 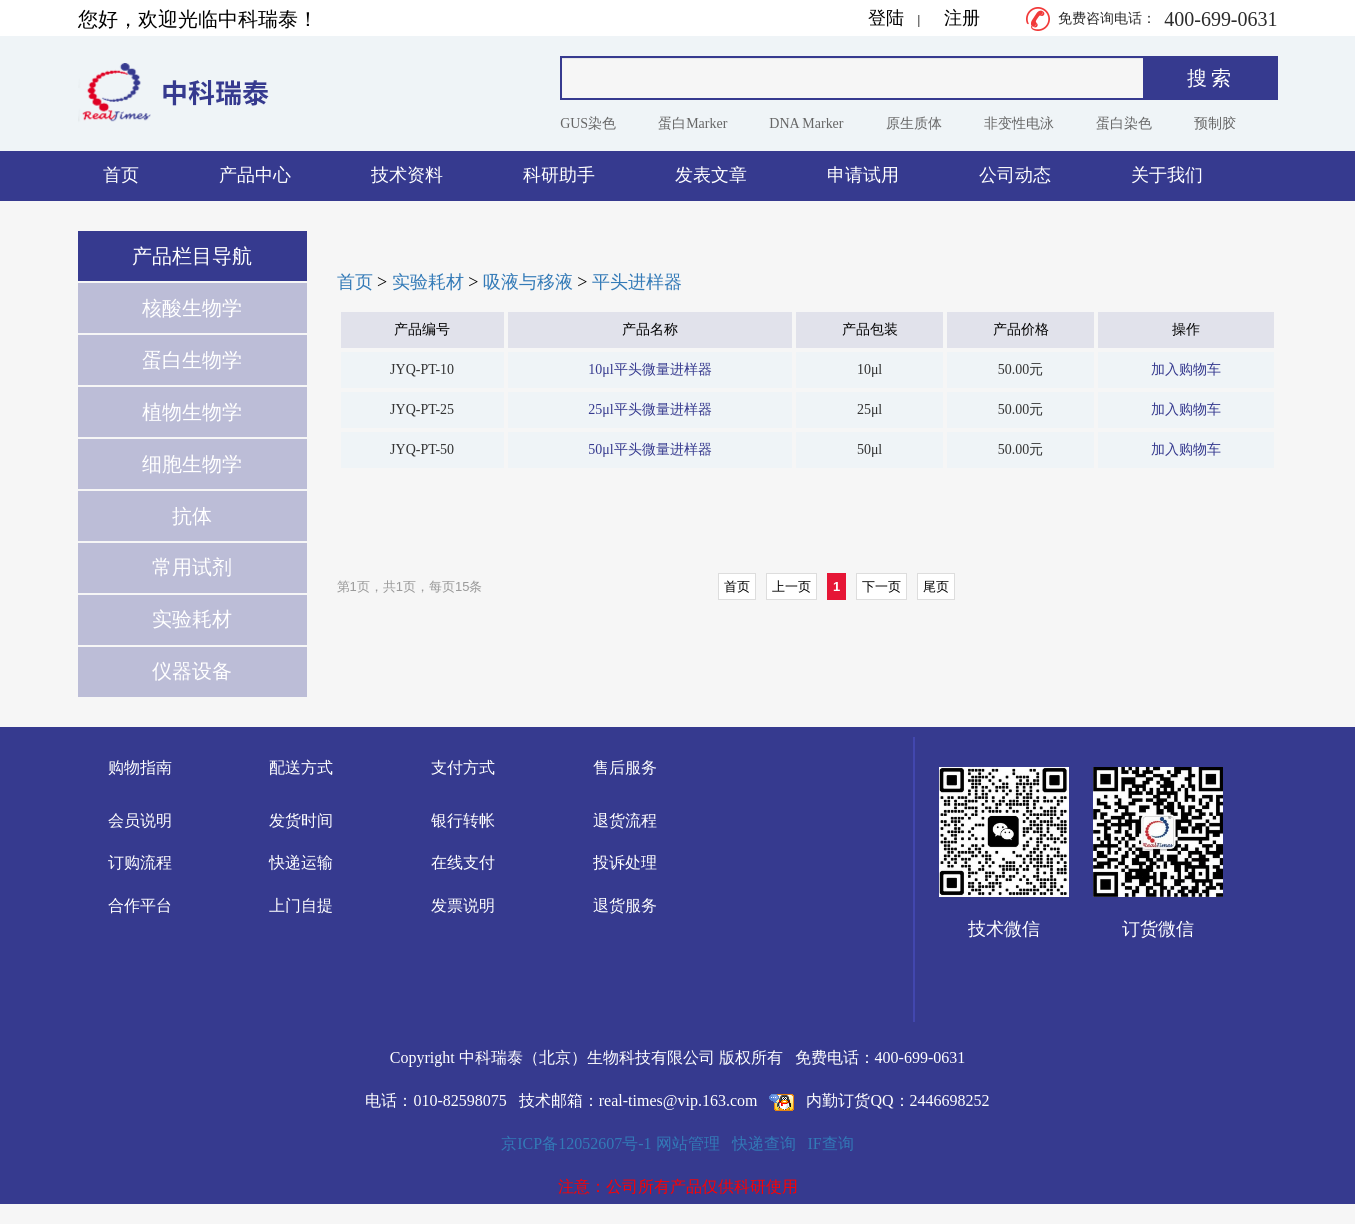 What do you see at coordinates (637, 282) in the screenshot?
I see `平头进样器` at bounding box center [637, 282].